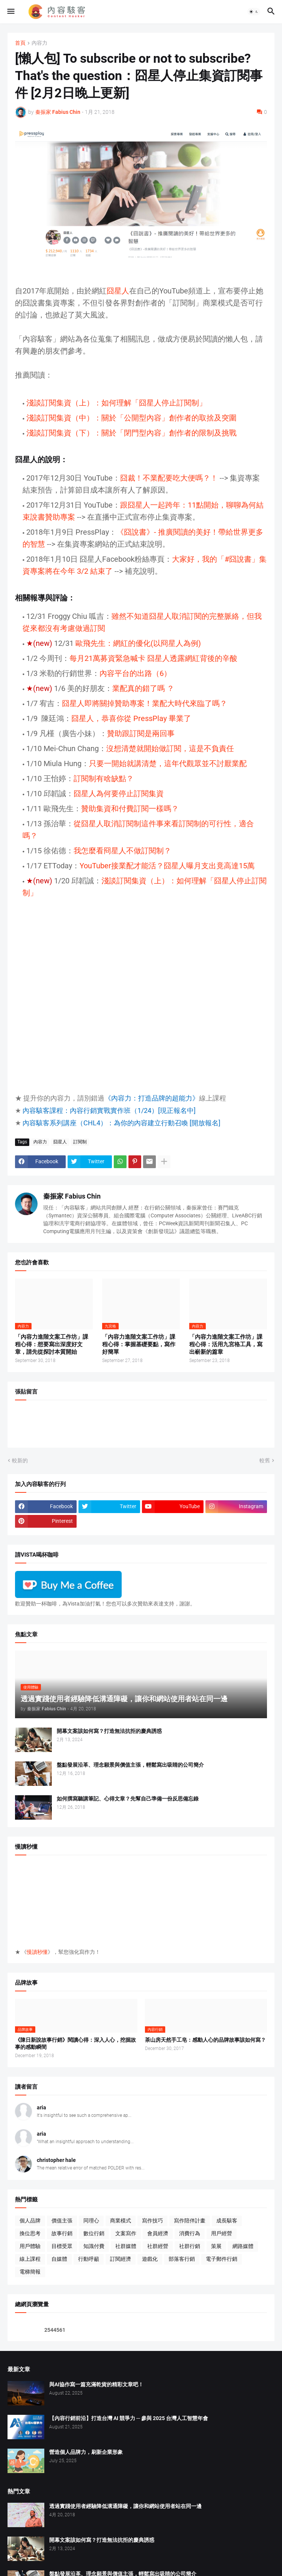 This screenshot has width=282, height=2576. Describe the element at coordinates (144, 703) in the screenshot. I see `囧星人即將關掉贊助專案！業配大時代來臨了嗎？` at that location.